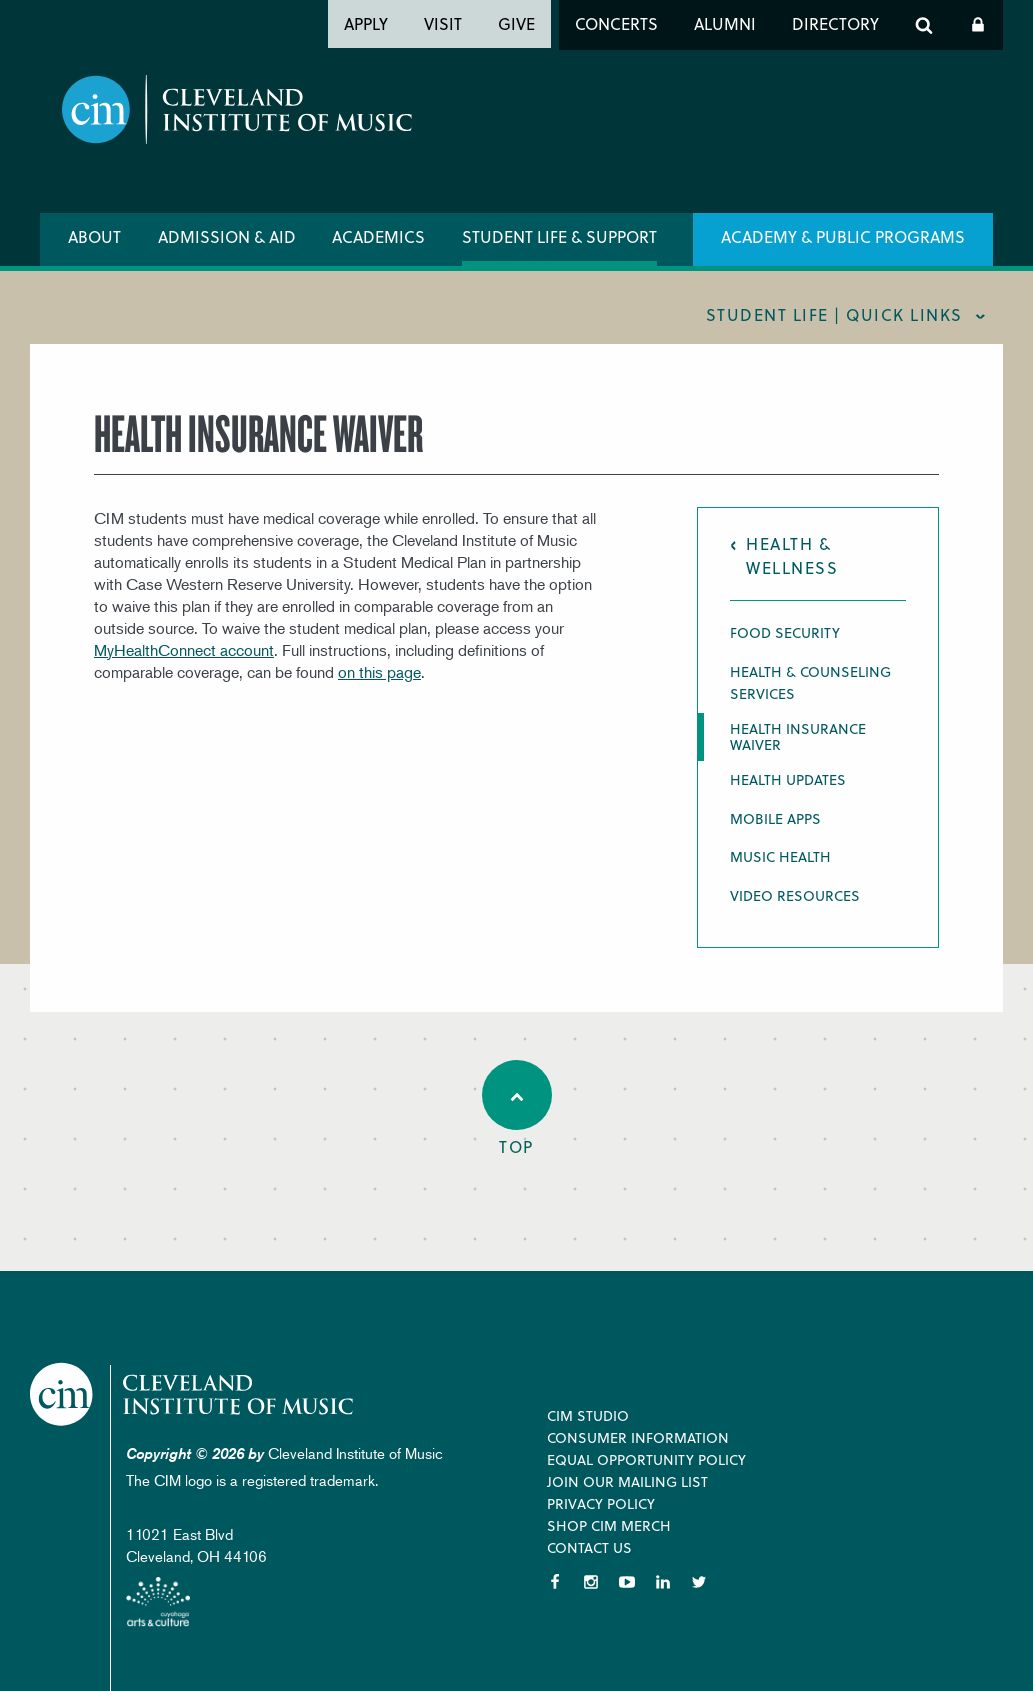 This screenshot has width=1033, height=1691. Describe the element at coordinates (555, 1582) in the screenshot. I see `Facebook` at that location.